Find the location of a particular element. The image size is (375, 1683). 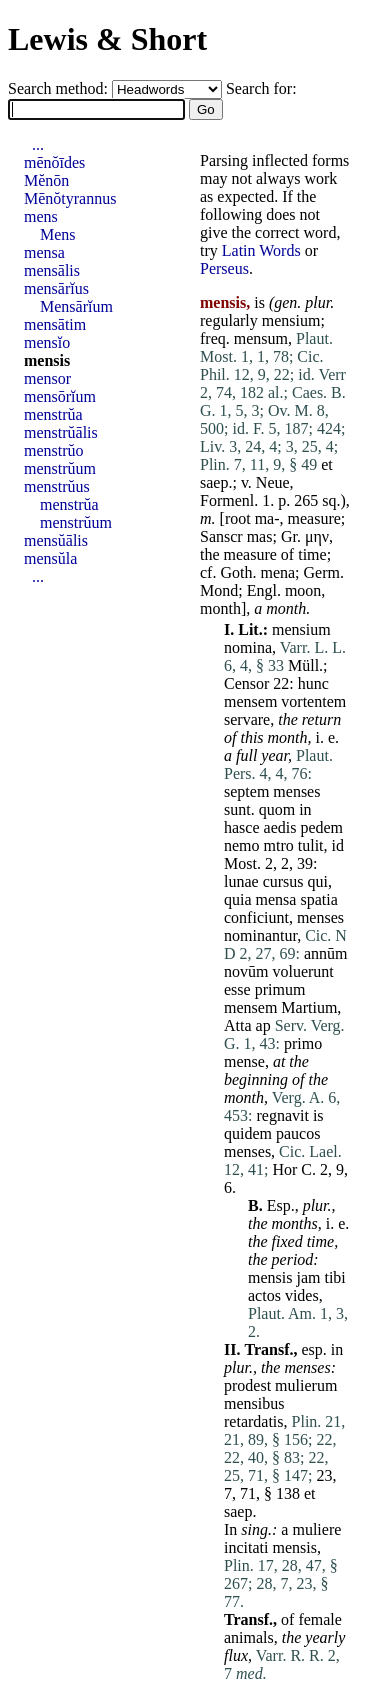

menstrŭus is located at coordinates (57, 486).